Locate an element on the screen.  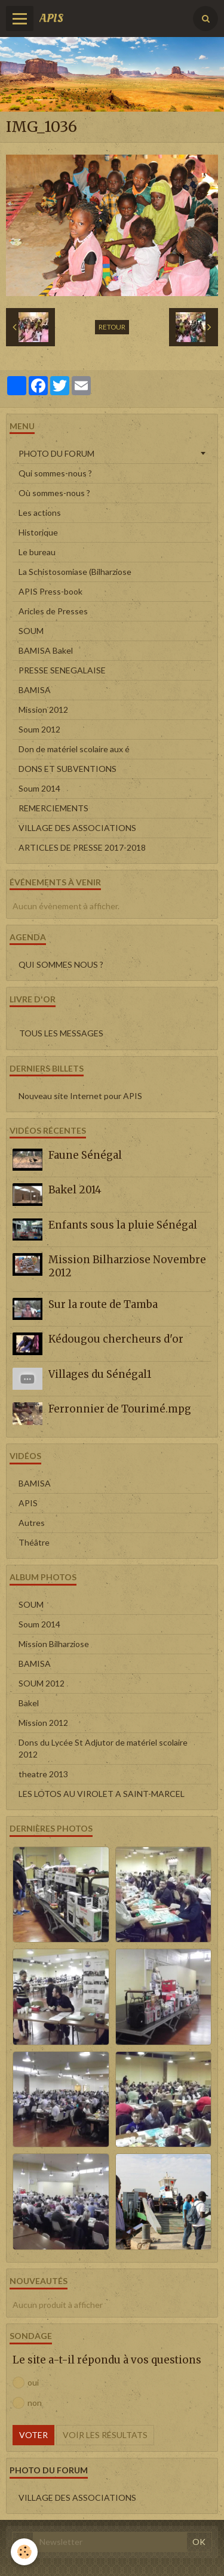
Kédougou chercheurs d'or is located at coordinates (115, 1339).